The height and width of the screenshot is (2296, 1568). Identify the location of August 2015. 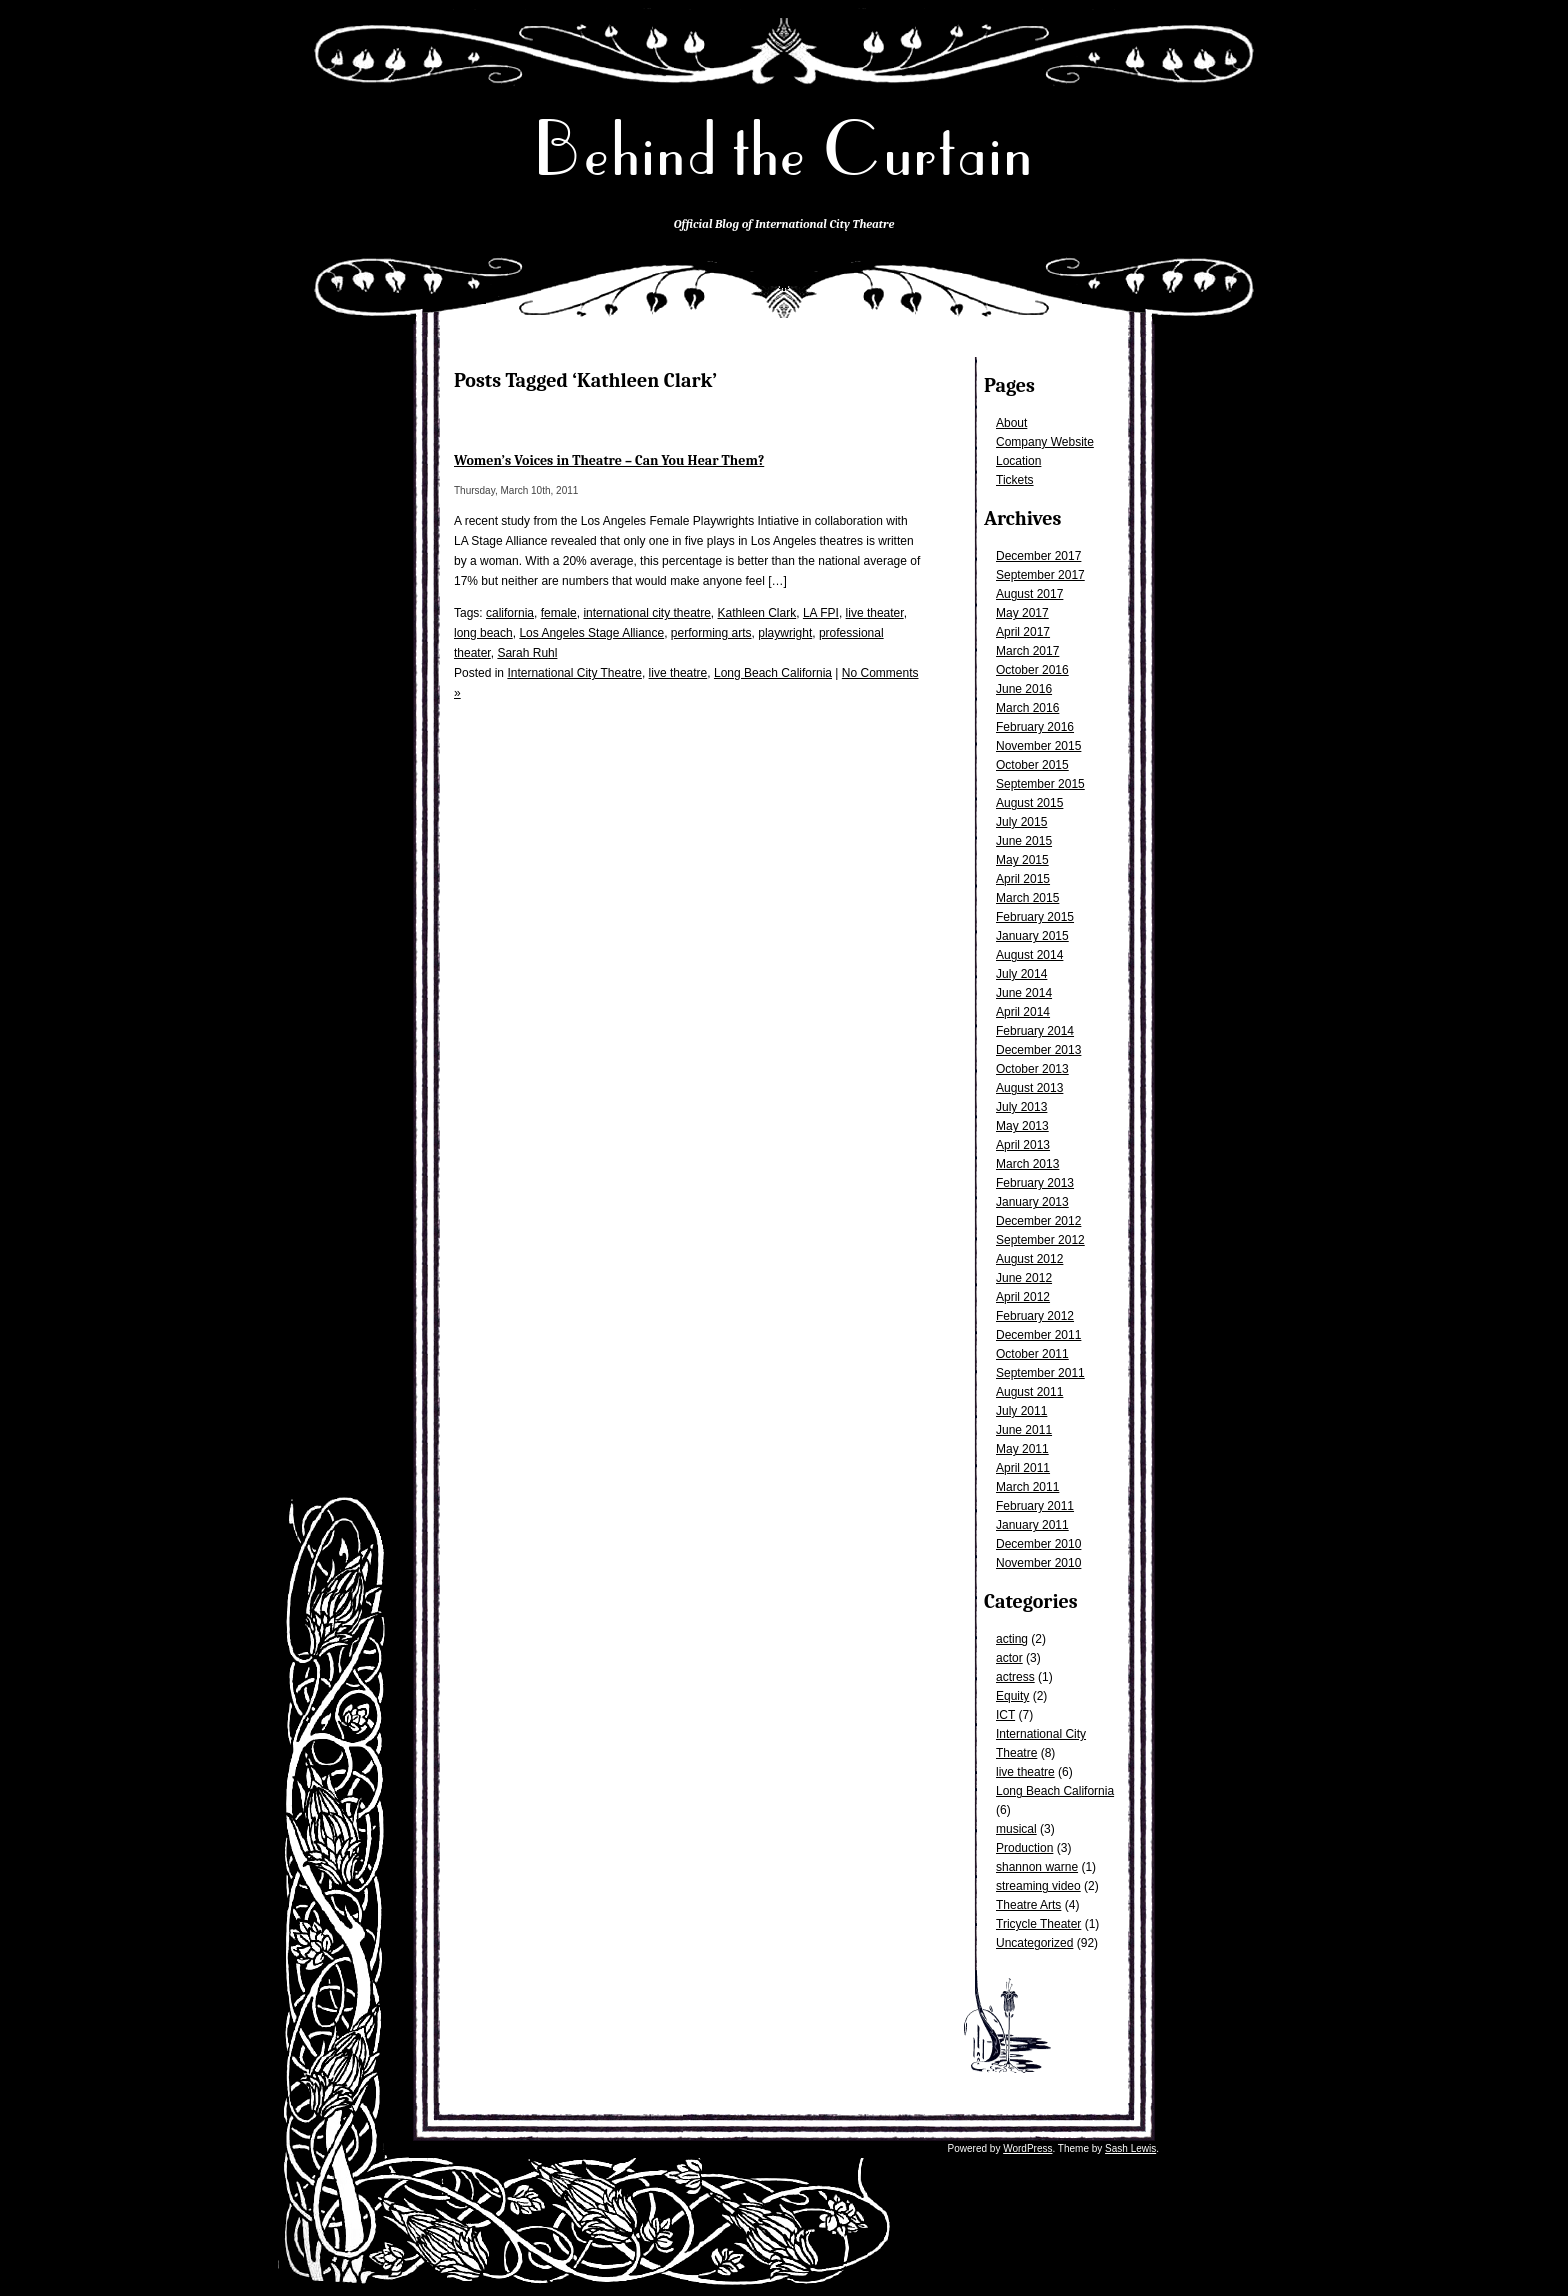
(1029, 803).